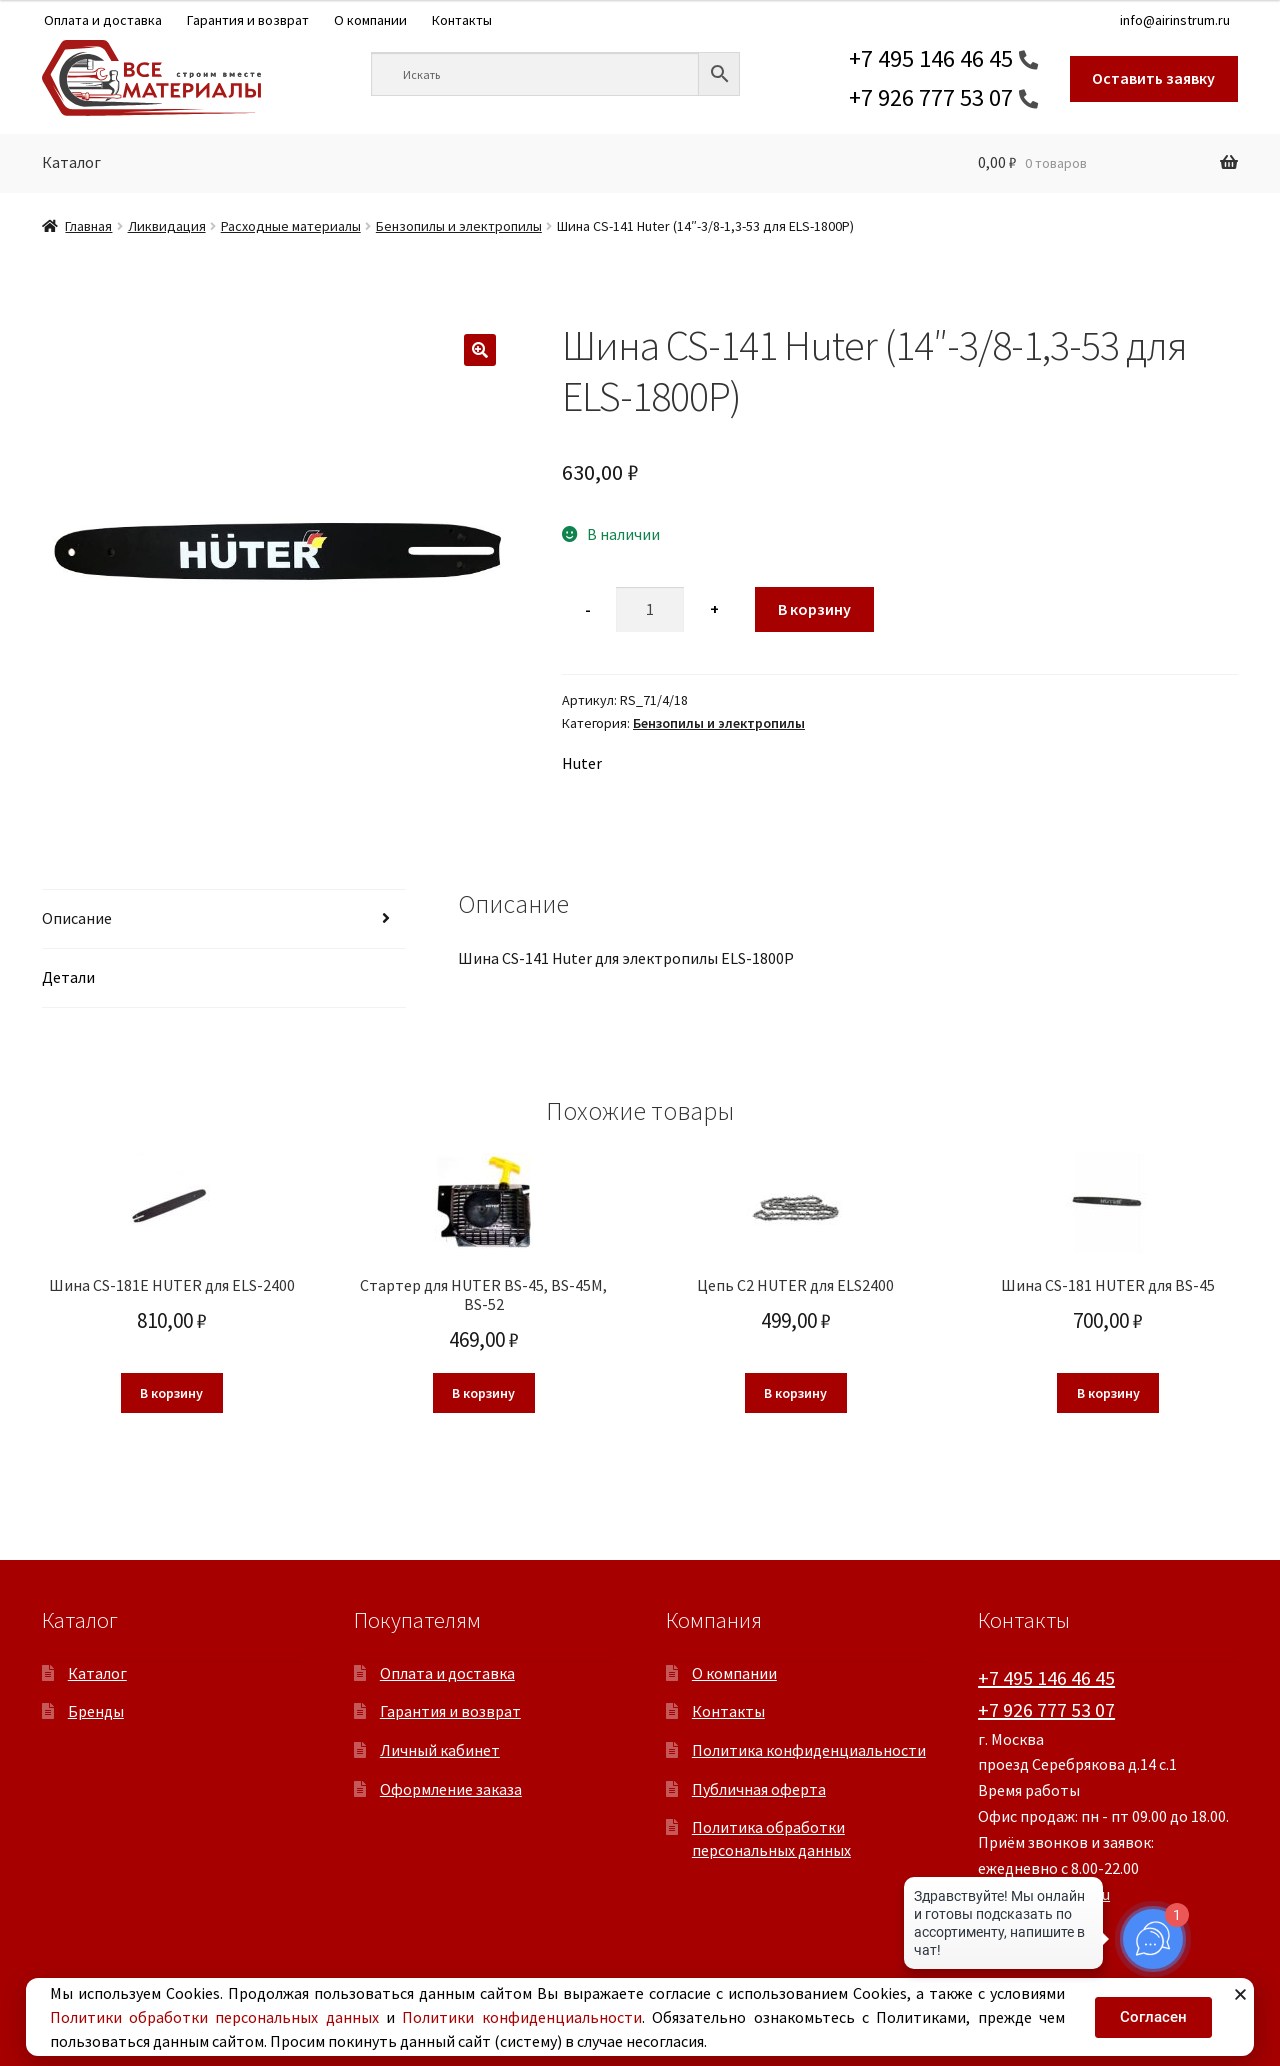 The height and width of the screenshot is (2066, 1280). What do you see at coordinates (248, 20) in the screenshot?
I see `Гарантия и возврат` at bounding box center [248, 20].